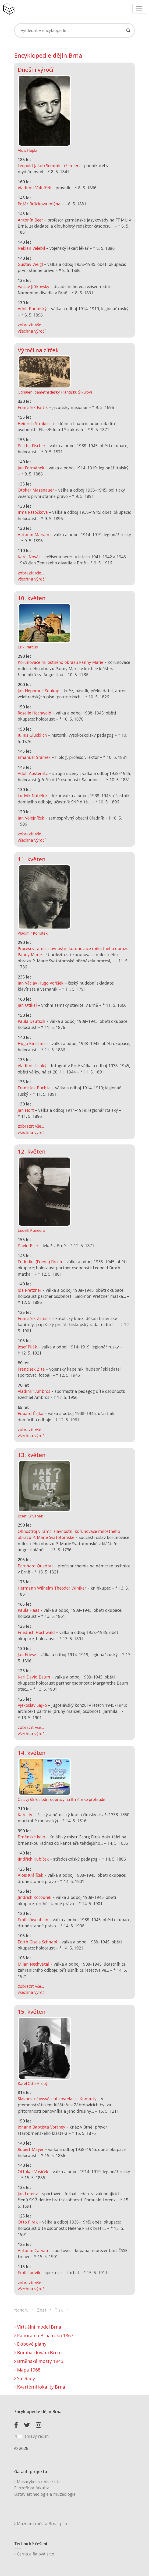  I want to click on Hermann Wilhelm Theodor Winiker, so click(52, 1588).